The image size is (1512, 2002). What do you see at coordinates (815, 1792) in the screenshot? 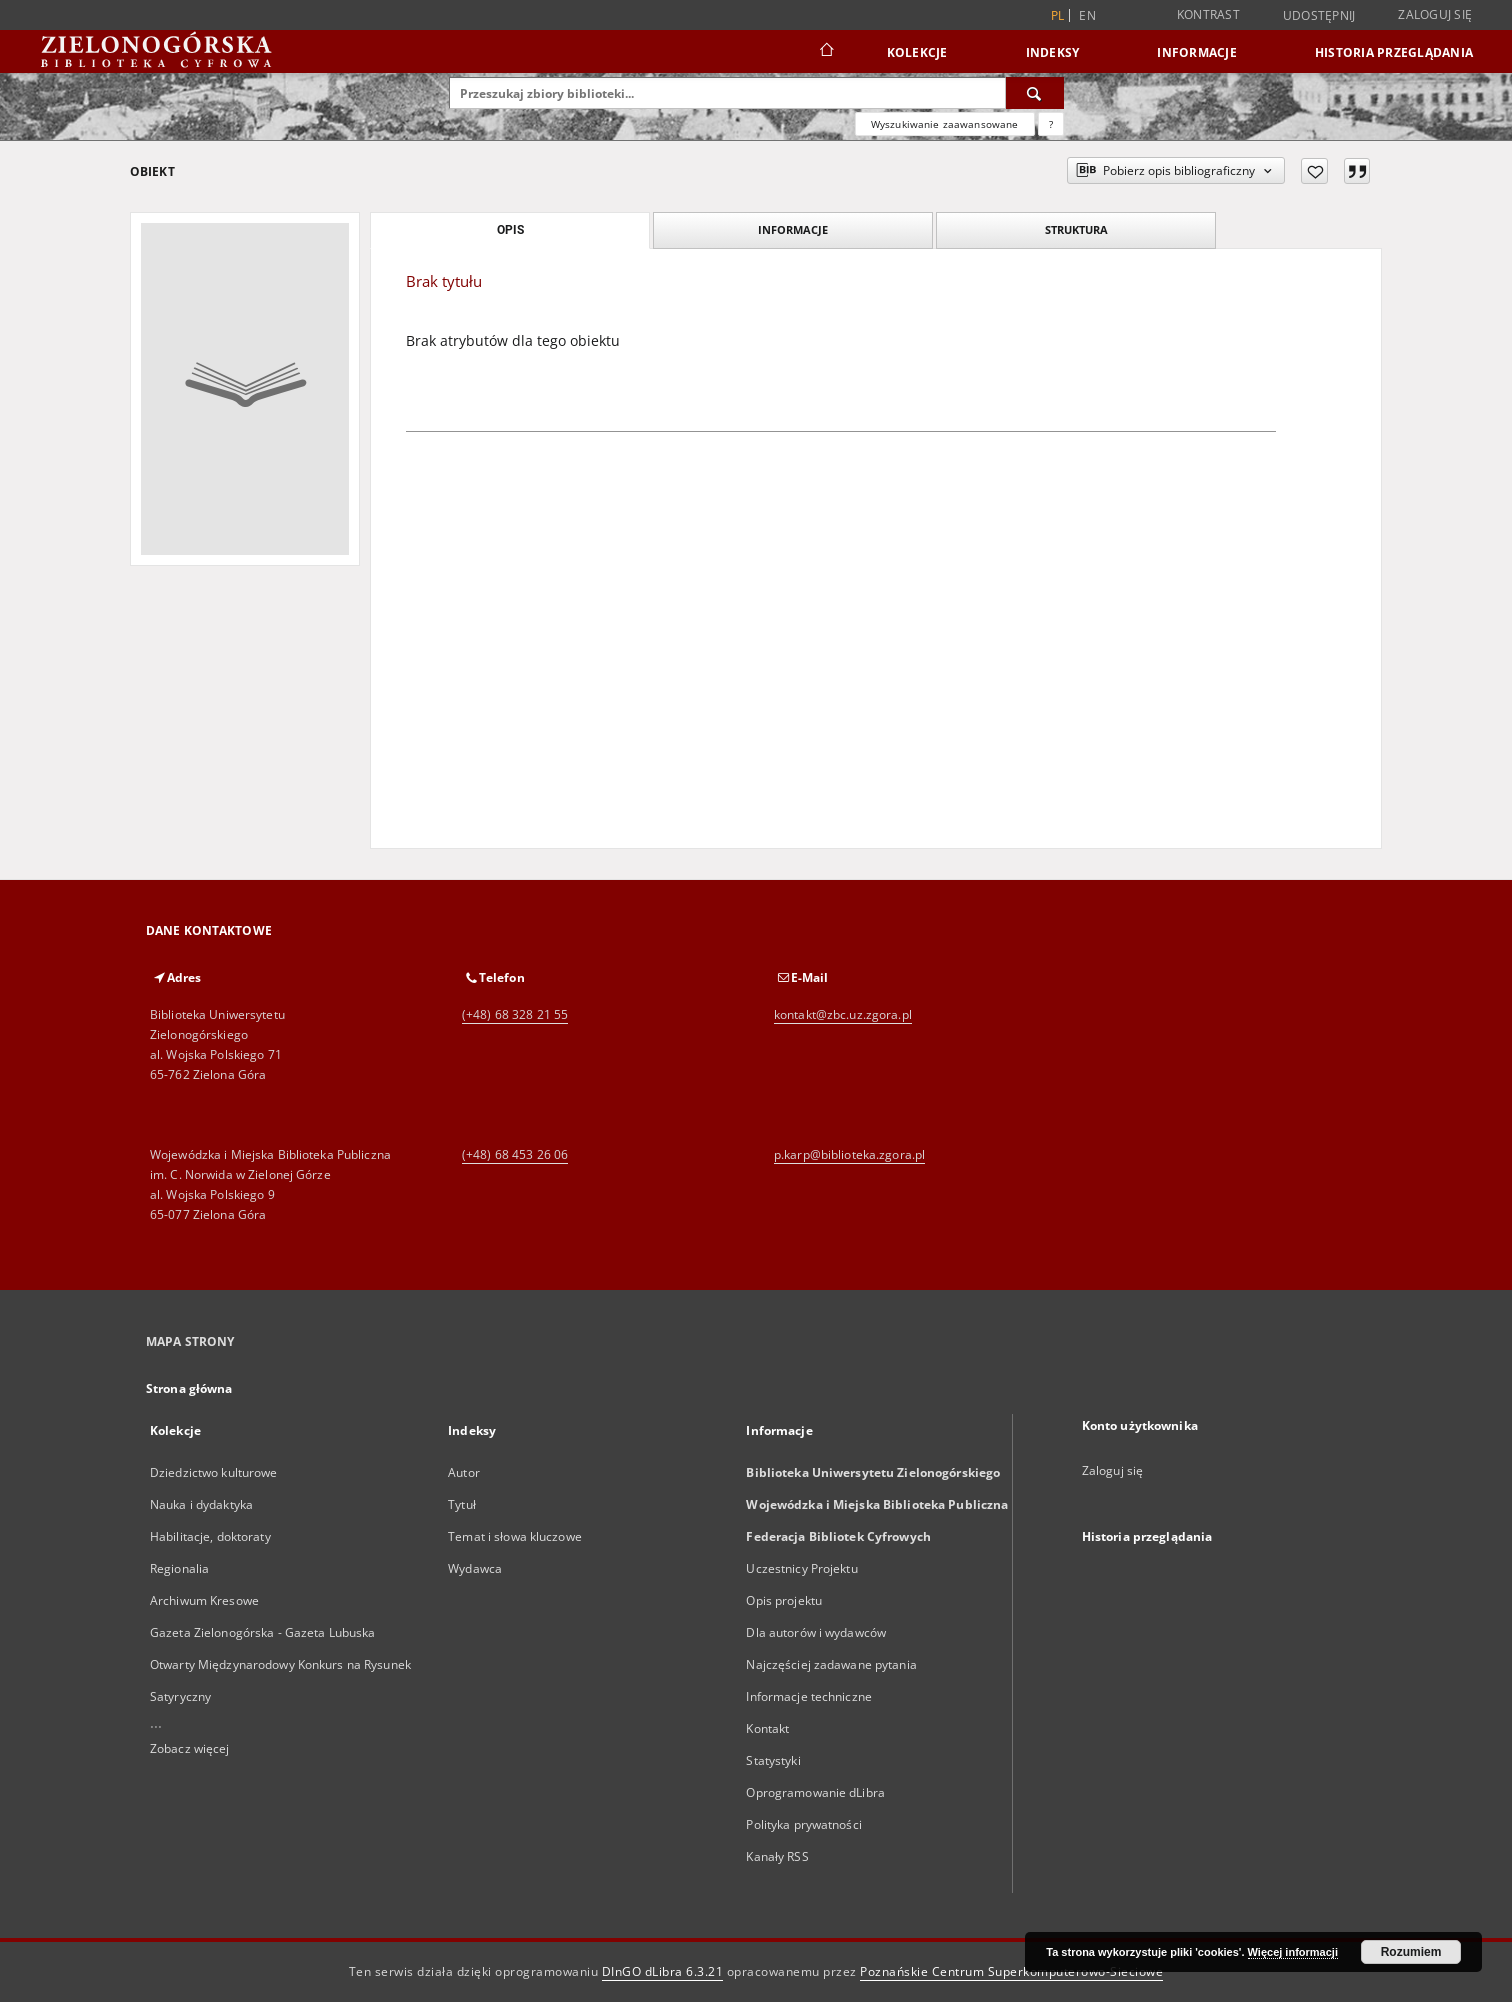
I see `Oprogramowanie dLibra` at bounding box center [815, 1792].